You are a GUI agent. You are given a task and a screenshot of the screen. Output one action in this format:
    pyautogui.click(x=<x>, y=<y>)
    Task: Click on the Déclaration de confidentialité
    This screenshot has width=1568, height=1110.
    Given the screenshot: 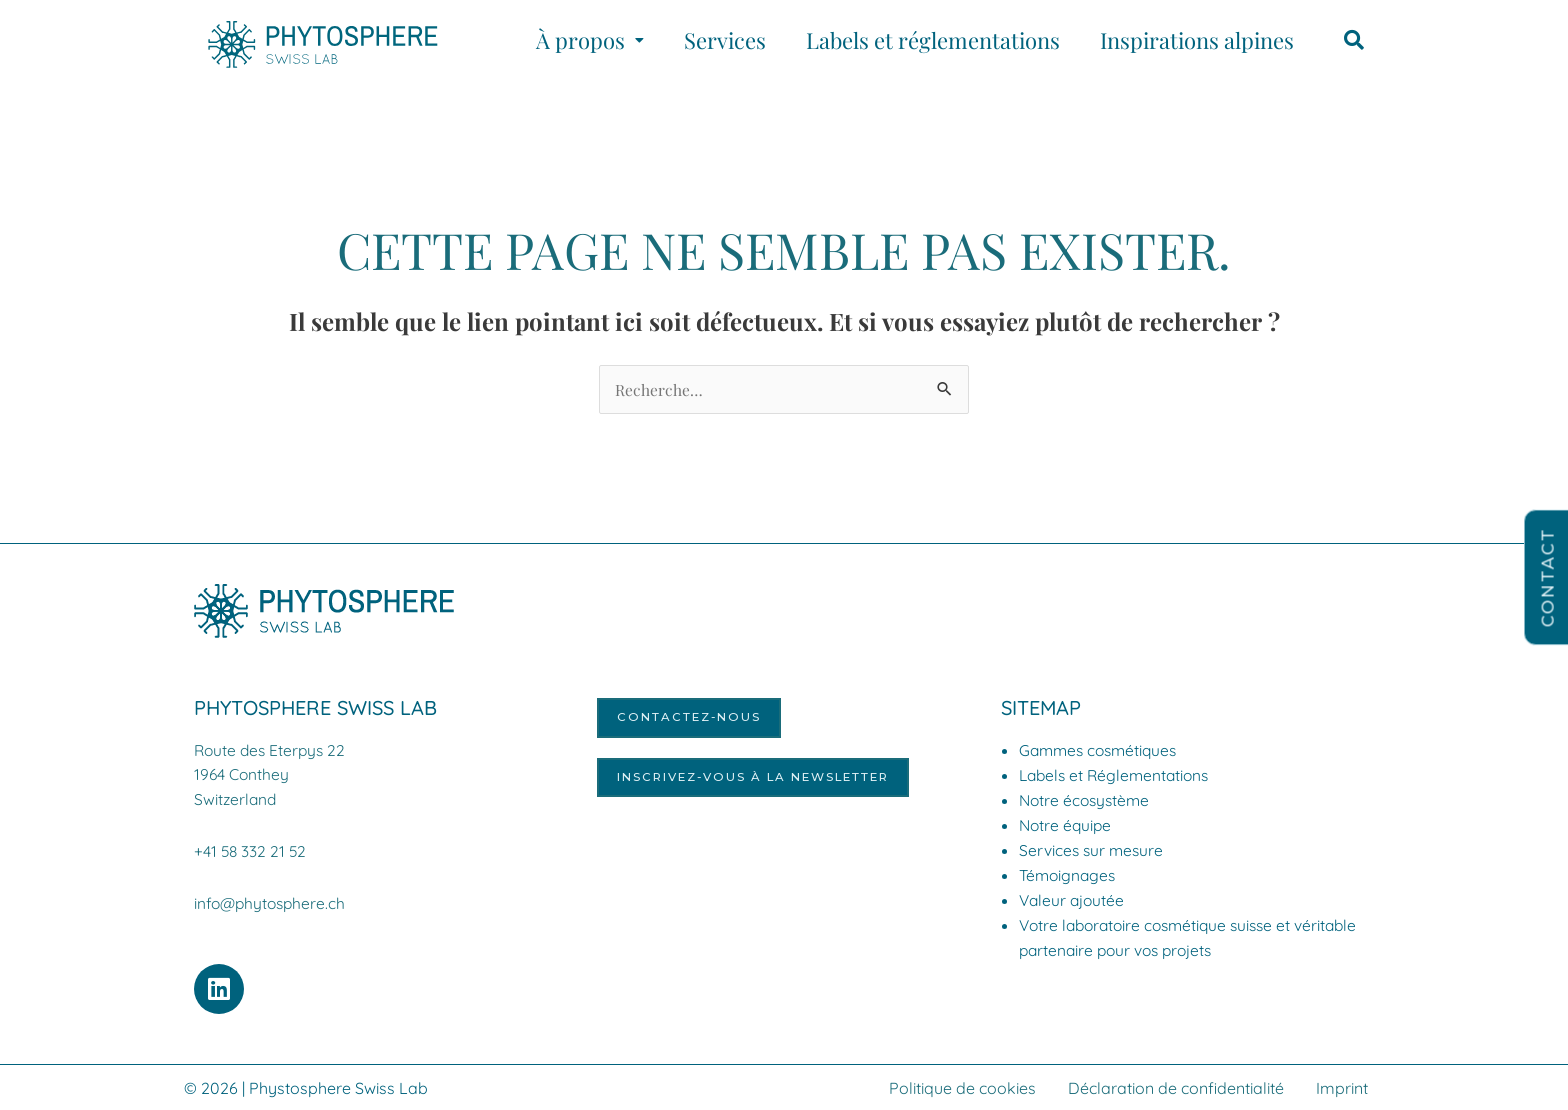 What is the action you would take?
    pyautogui.click(x=1176, y=1087)
    